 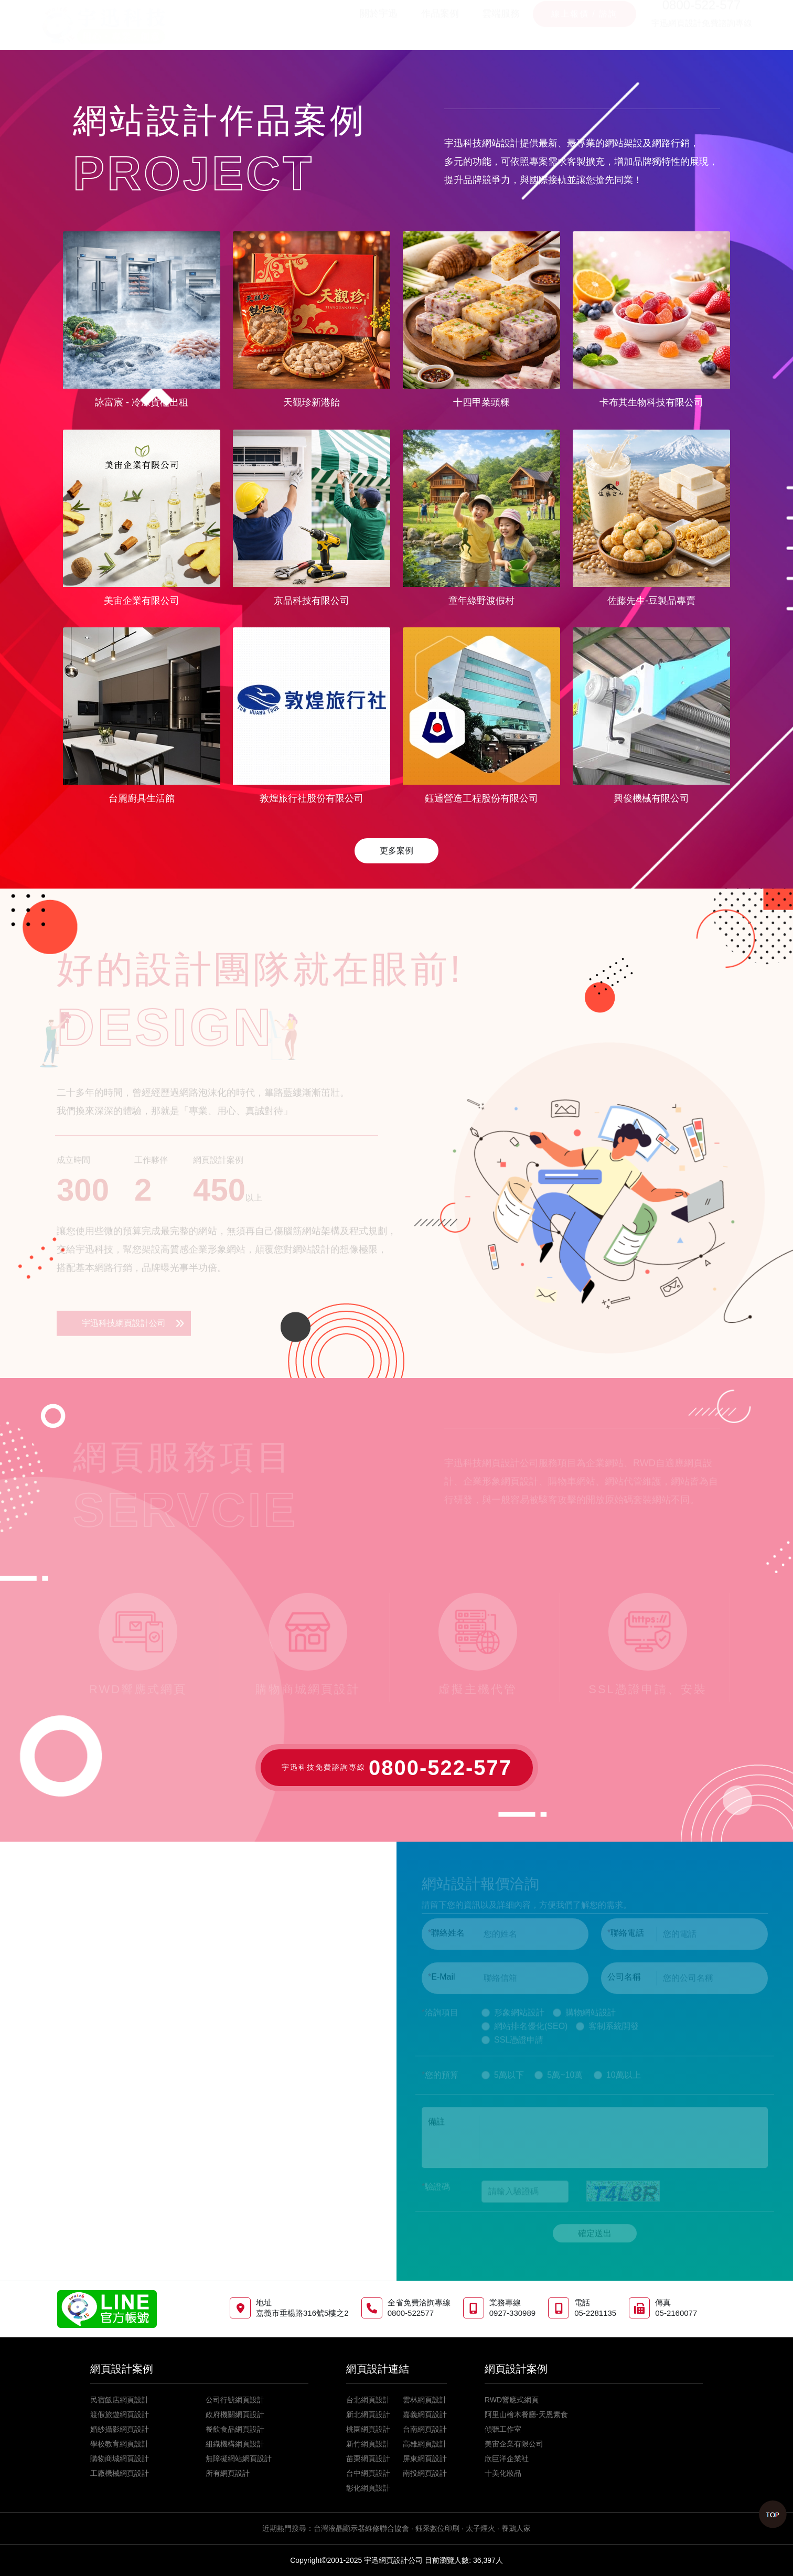 I want to click on 南投網頁設計, so click(x=425, y=2473).